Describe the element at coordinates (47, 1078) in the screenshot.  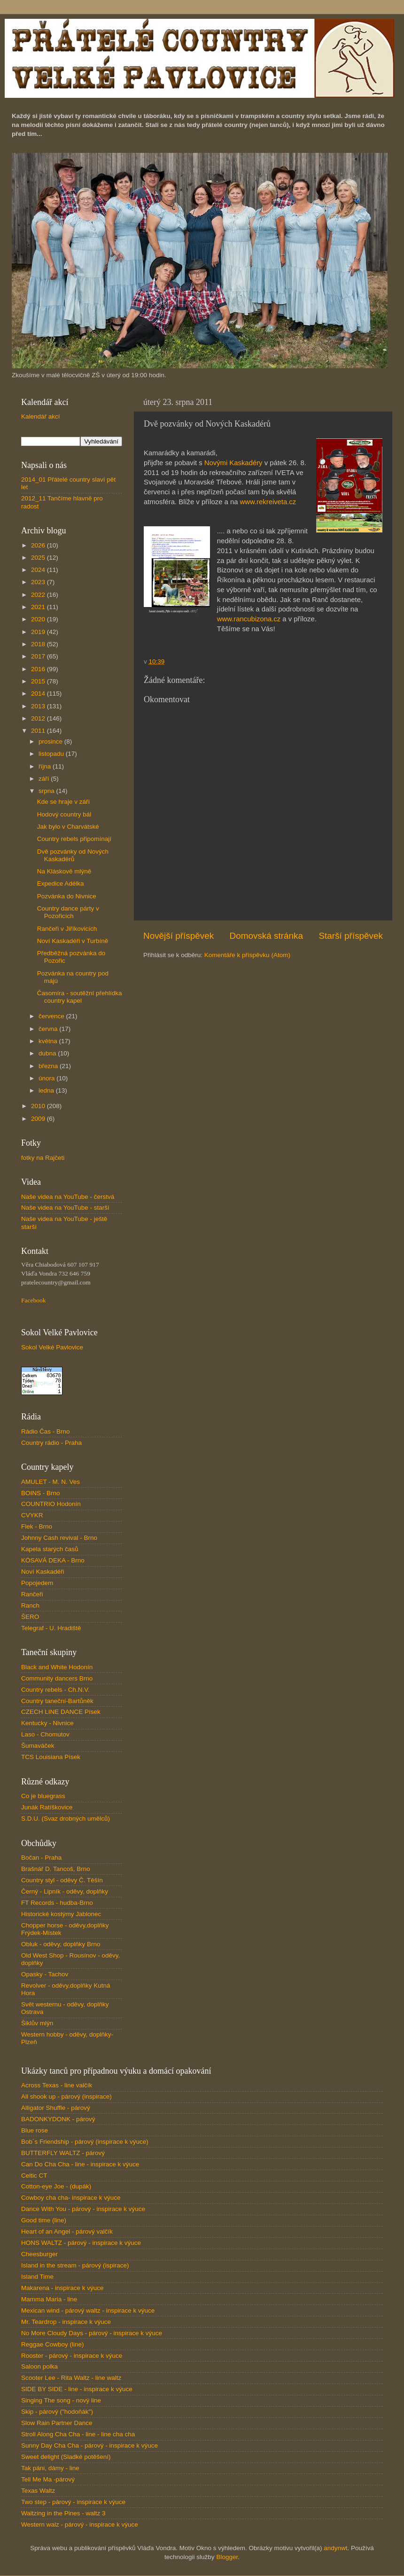
I see `února` at that location.